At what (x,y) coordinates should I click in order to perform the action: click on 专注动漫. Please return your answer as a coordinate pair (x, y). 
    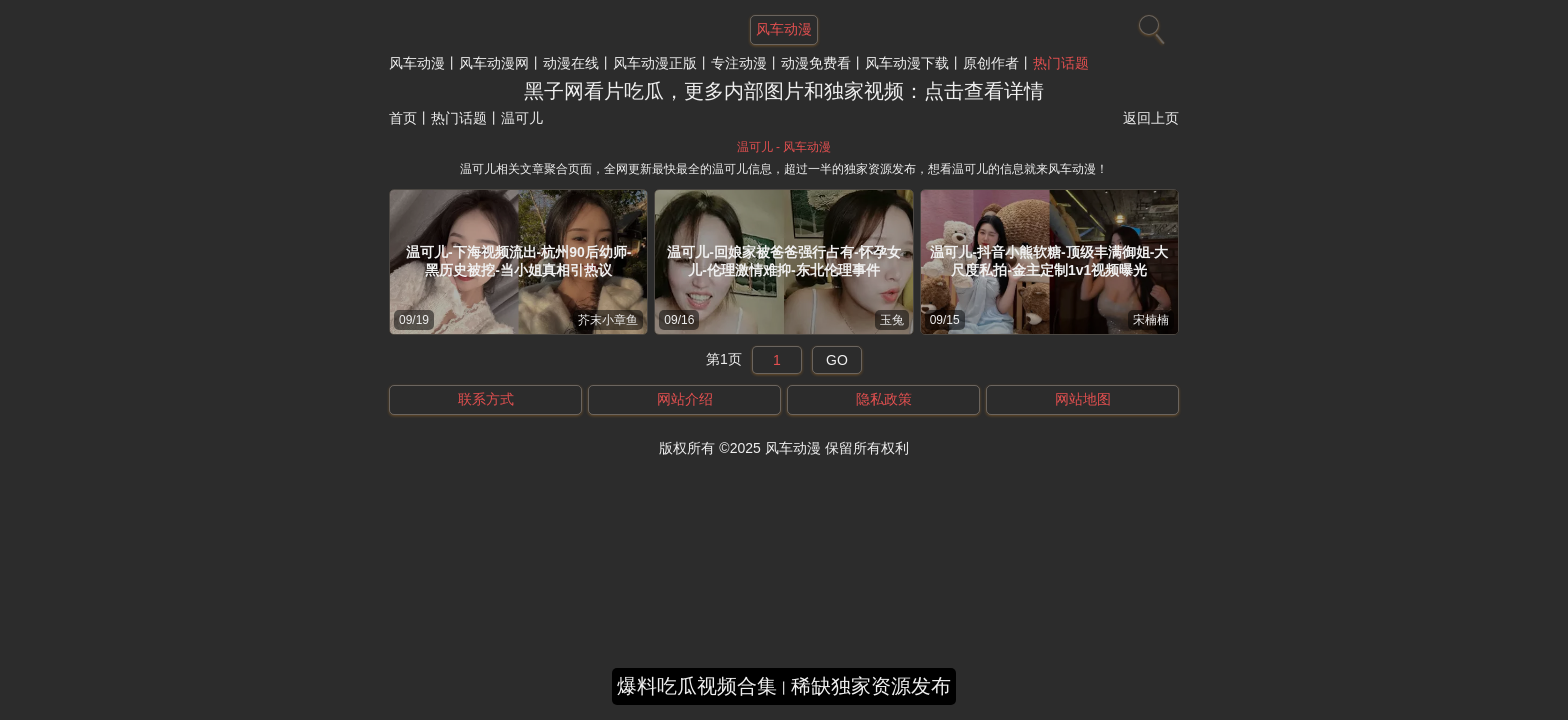
    Looking at the image, I should click on (739, 63).